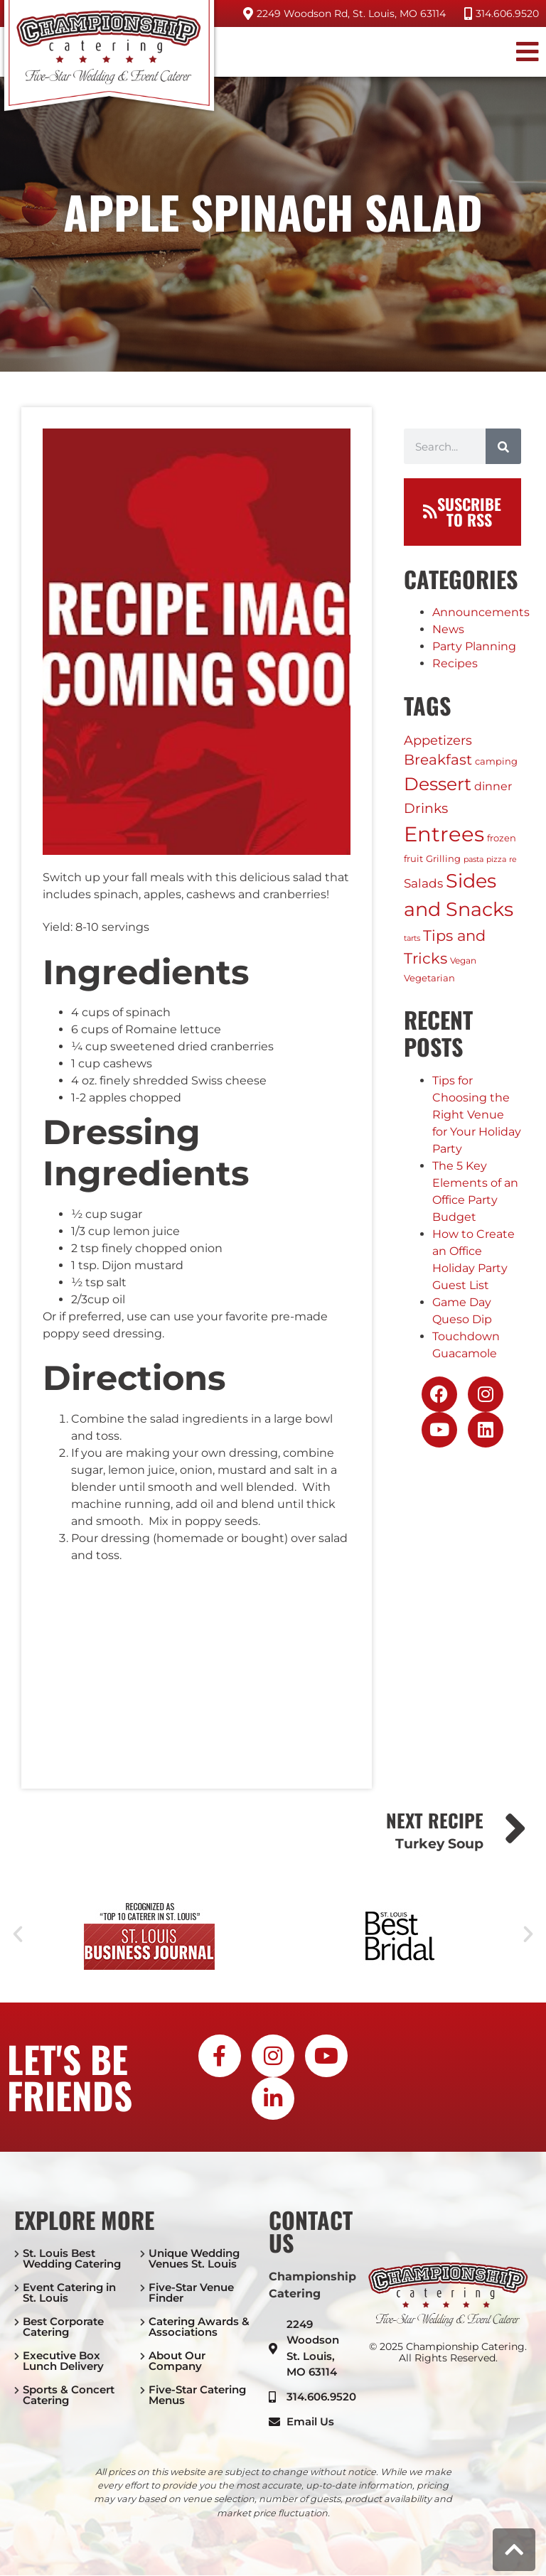  I want to click on Best Corporate Catering, so click(63, 2326).